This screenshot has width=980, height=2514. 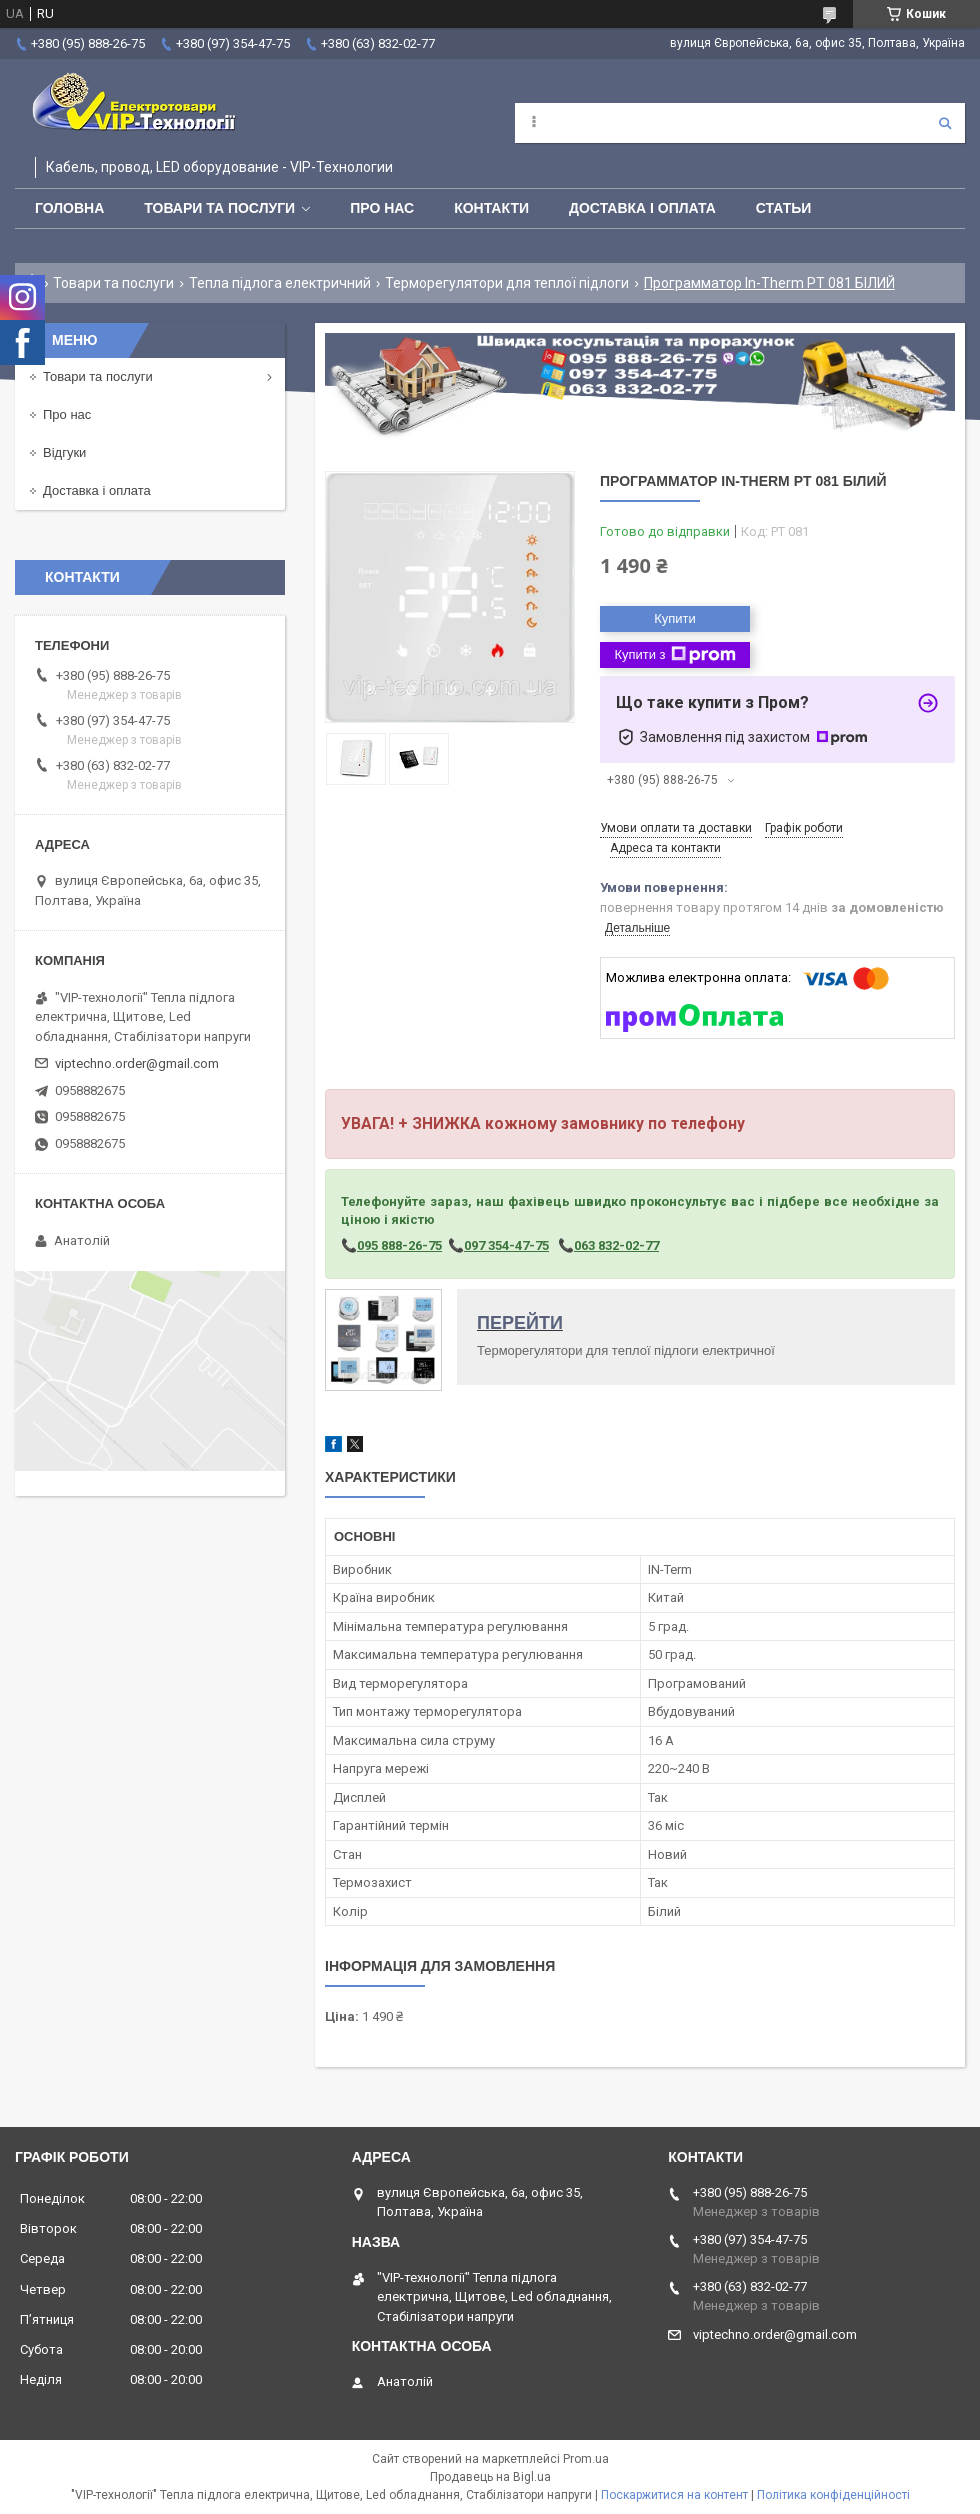 I want to click on Prom.ua, so click(x=586, y=2459).